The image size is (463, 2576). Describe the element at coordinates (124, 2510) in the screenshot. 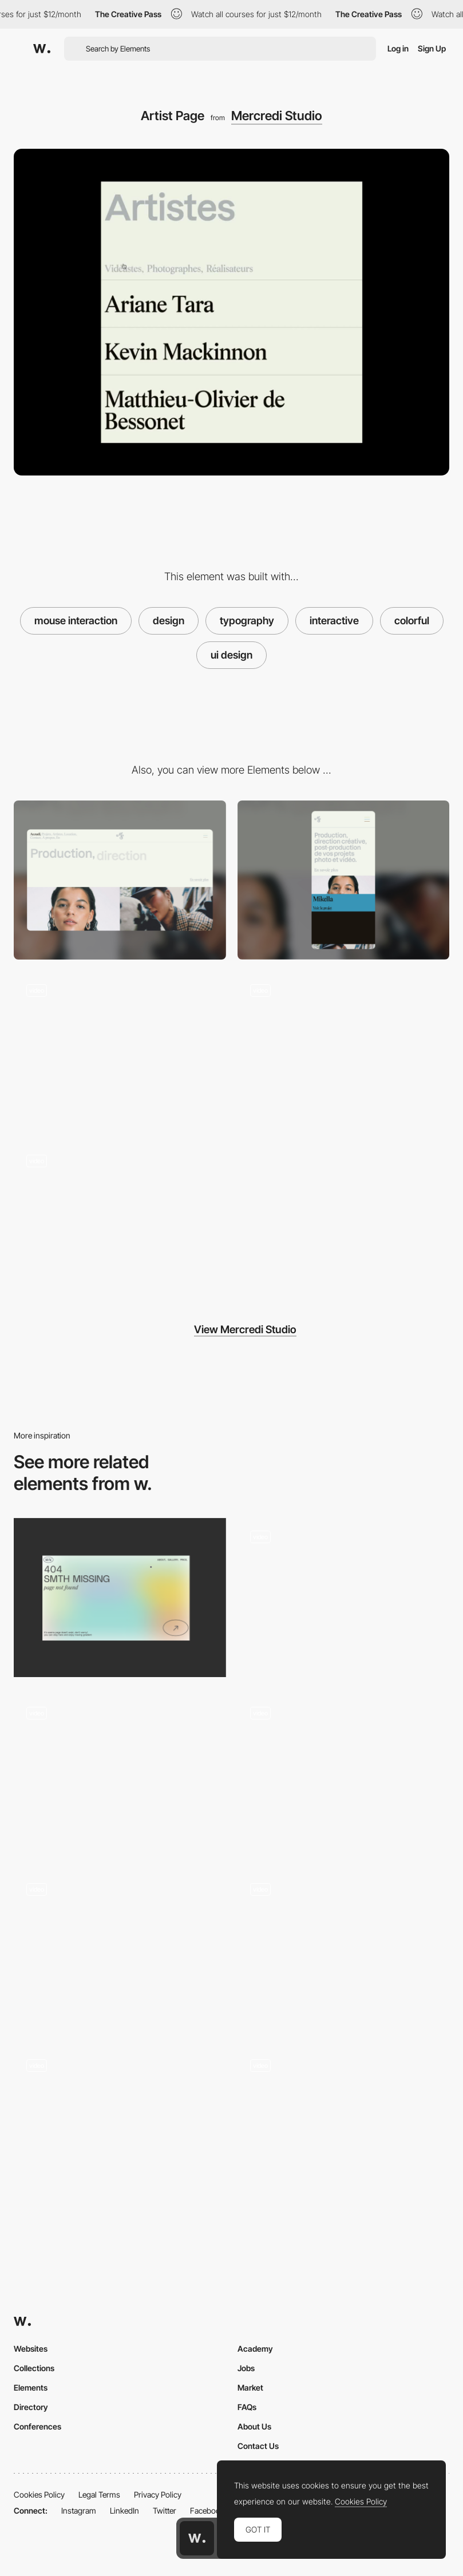

I see `LinkedIn` at that location.